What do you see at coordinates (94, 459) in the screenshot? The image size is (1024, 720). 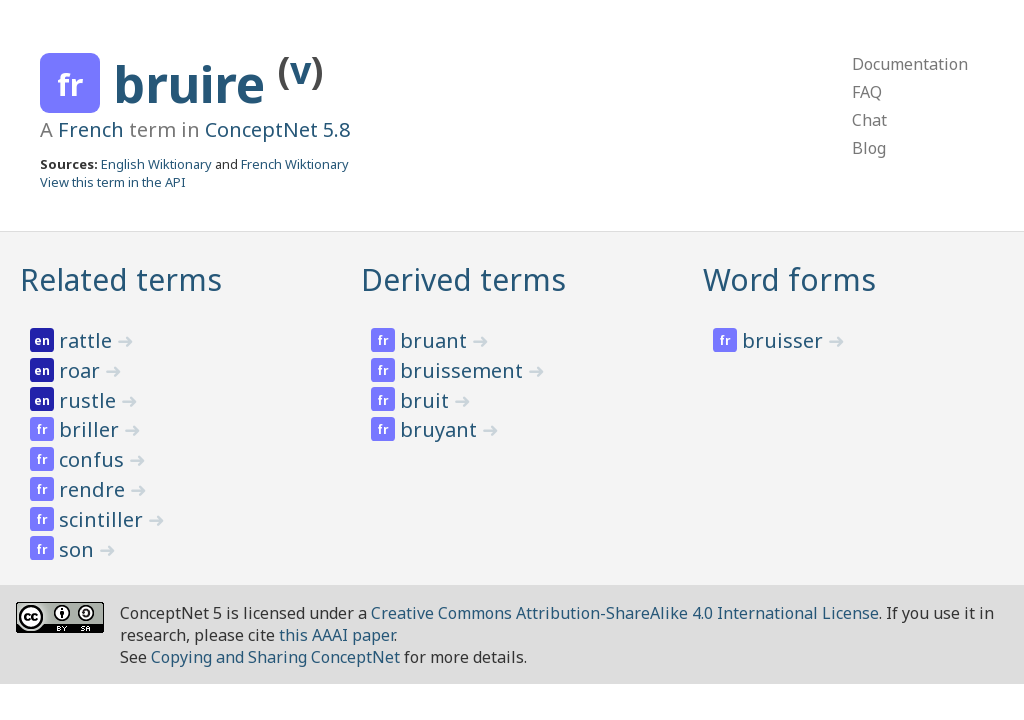 I see `confus` at bounding box center [94, 459].